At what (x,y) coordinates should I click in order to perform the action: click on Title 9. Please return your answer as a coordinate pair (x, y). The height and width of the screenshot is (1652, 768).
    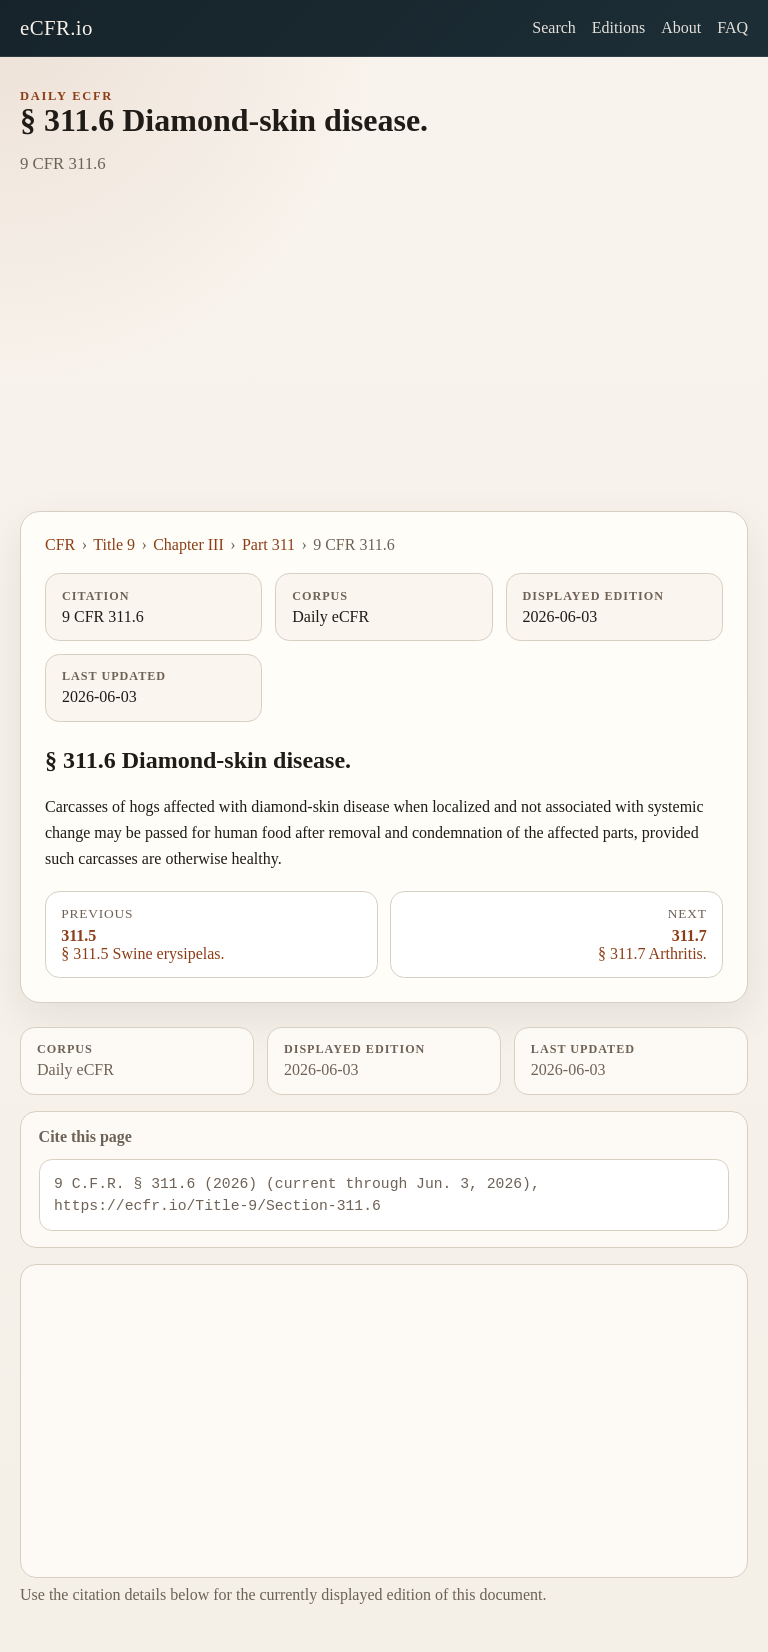
    Looking at the image, I should click on (114, 544).